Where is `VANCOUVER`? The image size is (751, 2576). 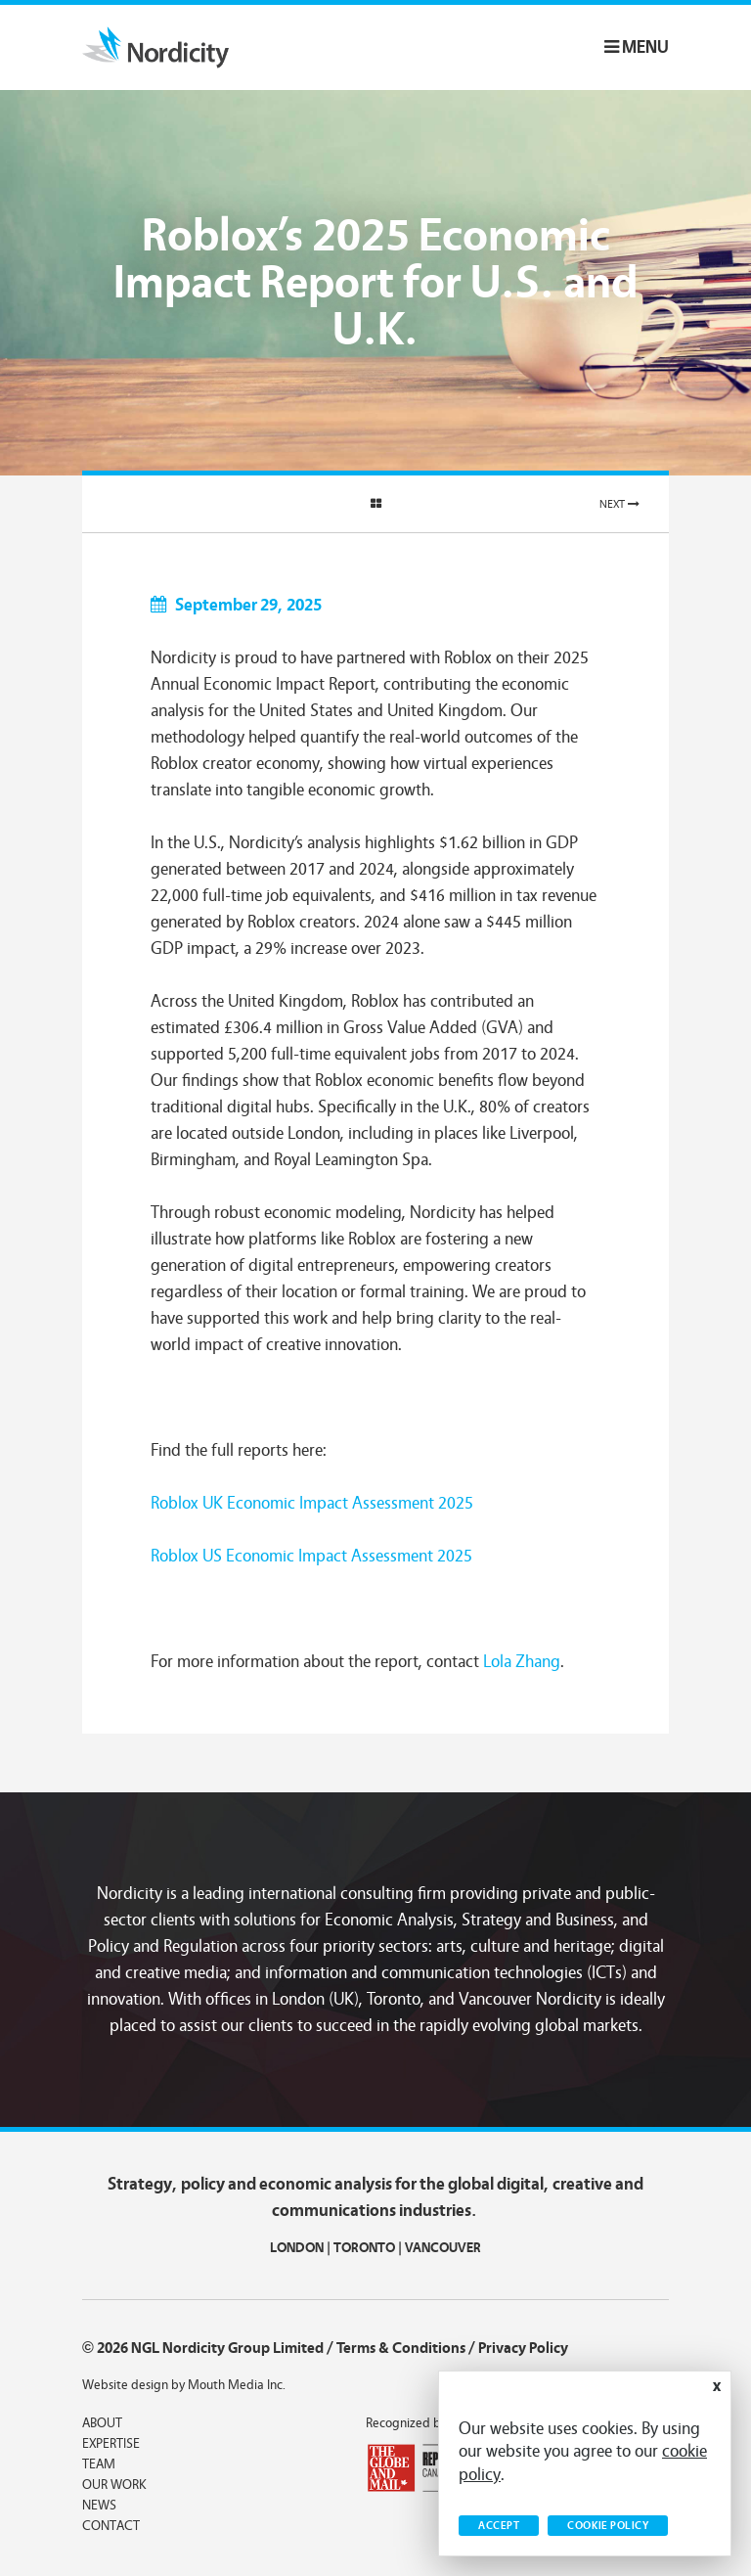 VANCOUVER is located at coordinates (443, 2247).